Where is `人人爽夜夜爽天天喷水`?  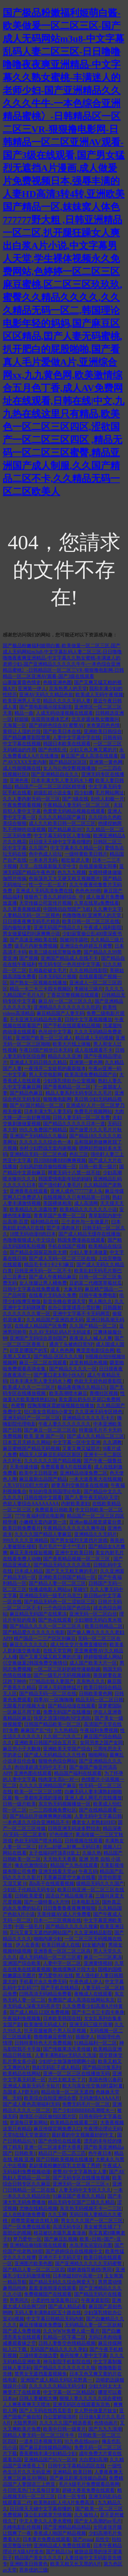
人人爽夜夜爽天天喷水 is located at coordinates (27, 2404).